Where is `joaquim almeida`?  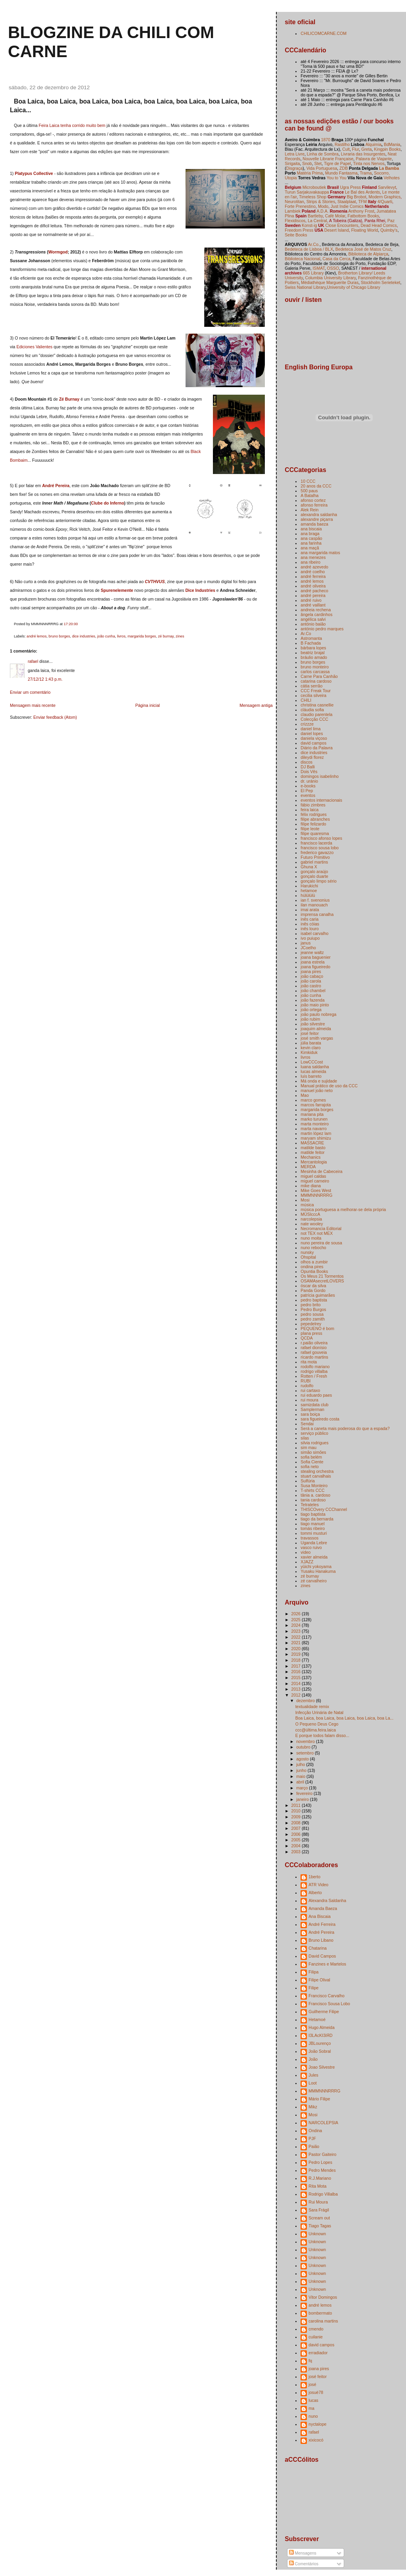 joaquim almeida is located at coordinates (316, 1028).